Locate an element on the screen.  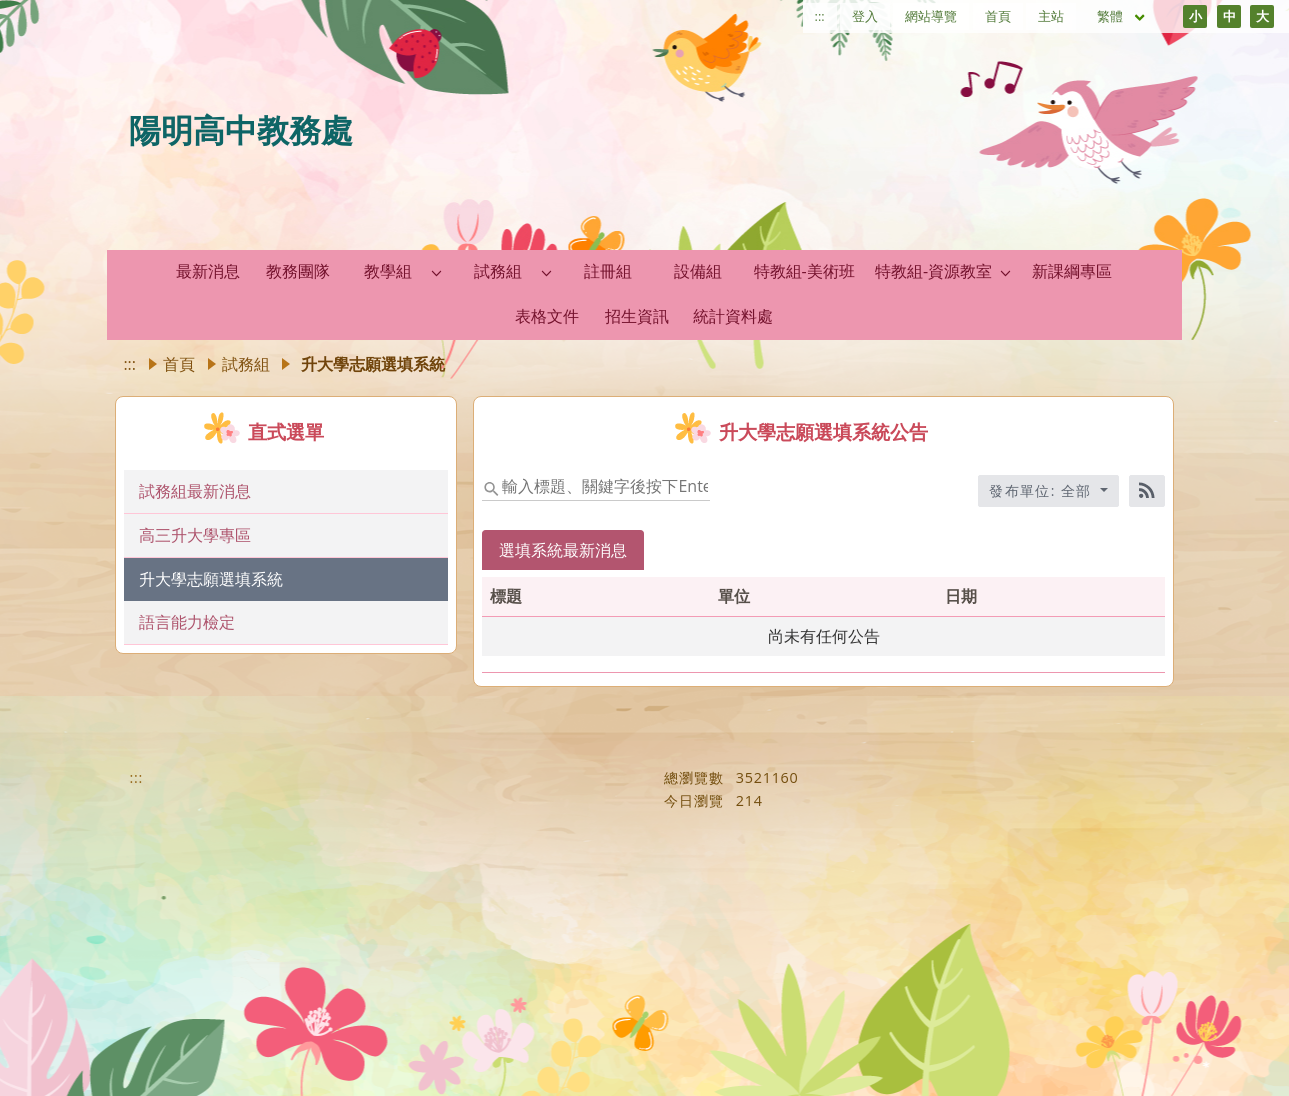
試務組 [link] is located at coordinates (498, 271).